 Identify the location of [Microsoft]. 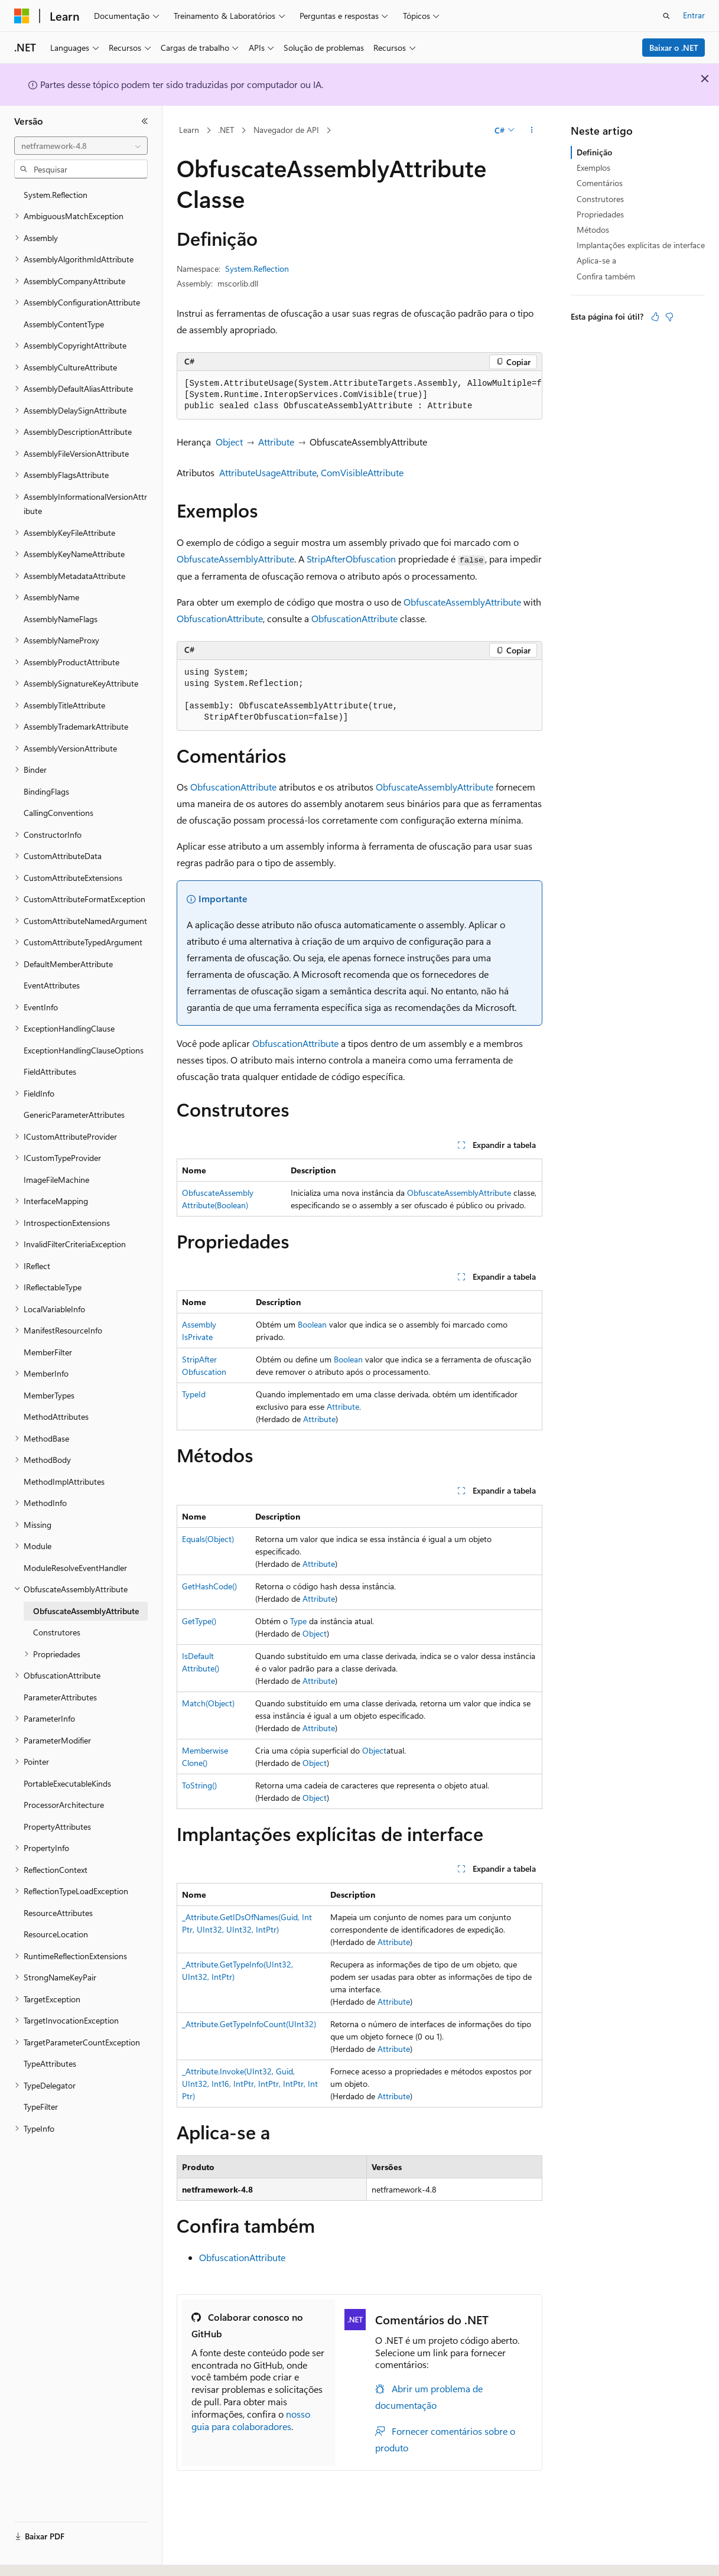
(22, 16).